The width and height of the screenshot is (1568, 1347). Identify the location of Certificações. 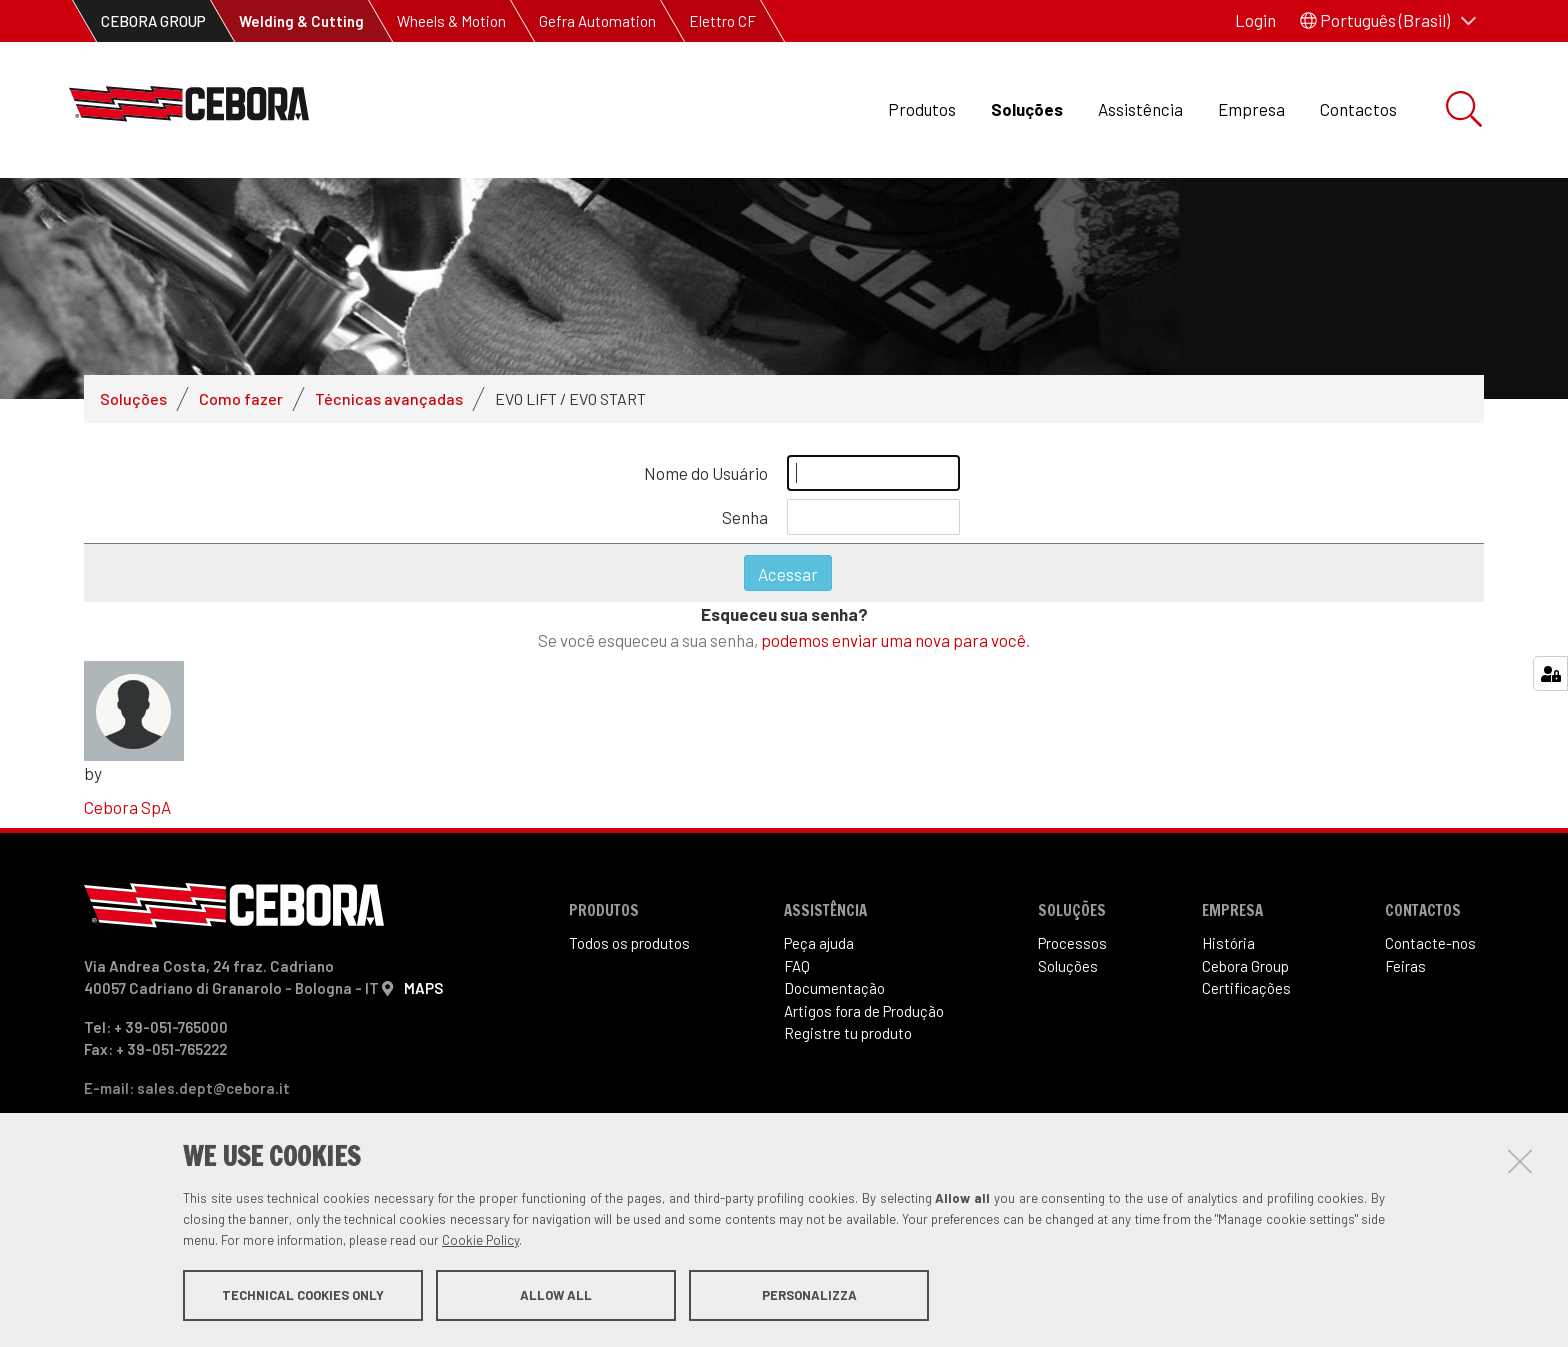
(1246, 988).